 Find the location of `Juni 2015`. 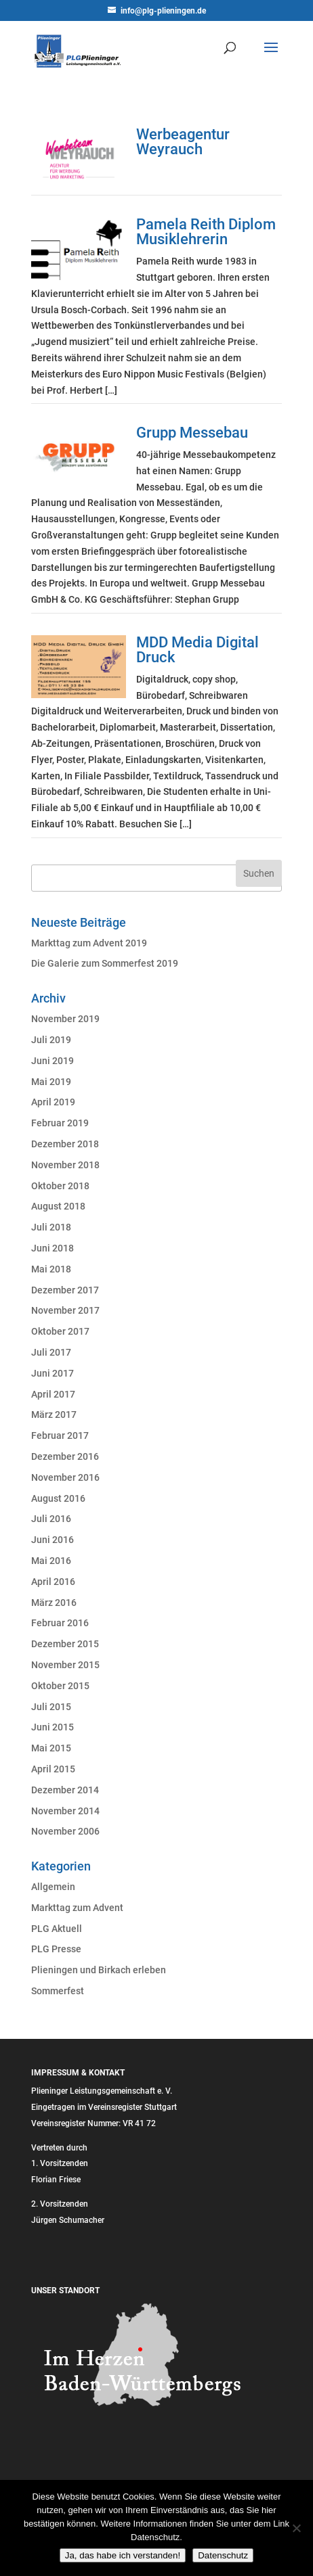

Juni 2015 is located at coordinates (52, 1727).